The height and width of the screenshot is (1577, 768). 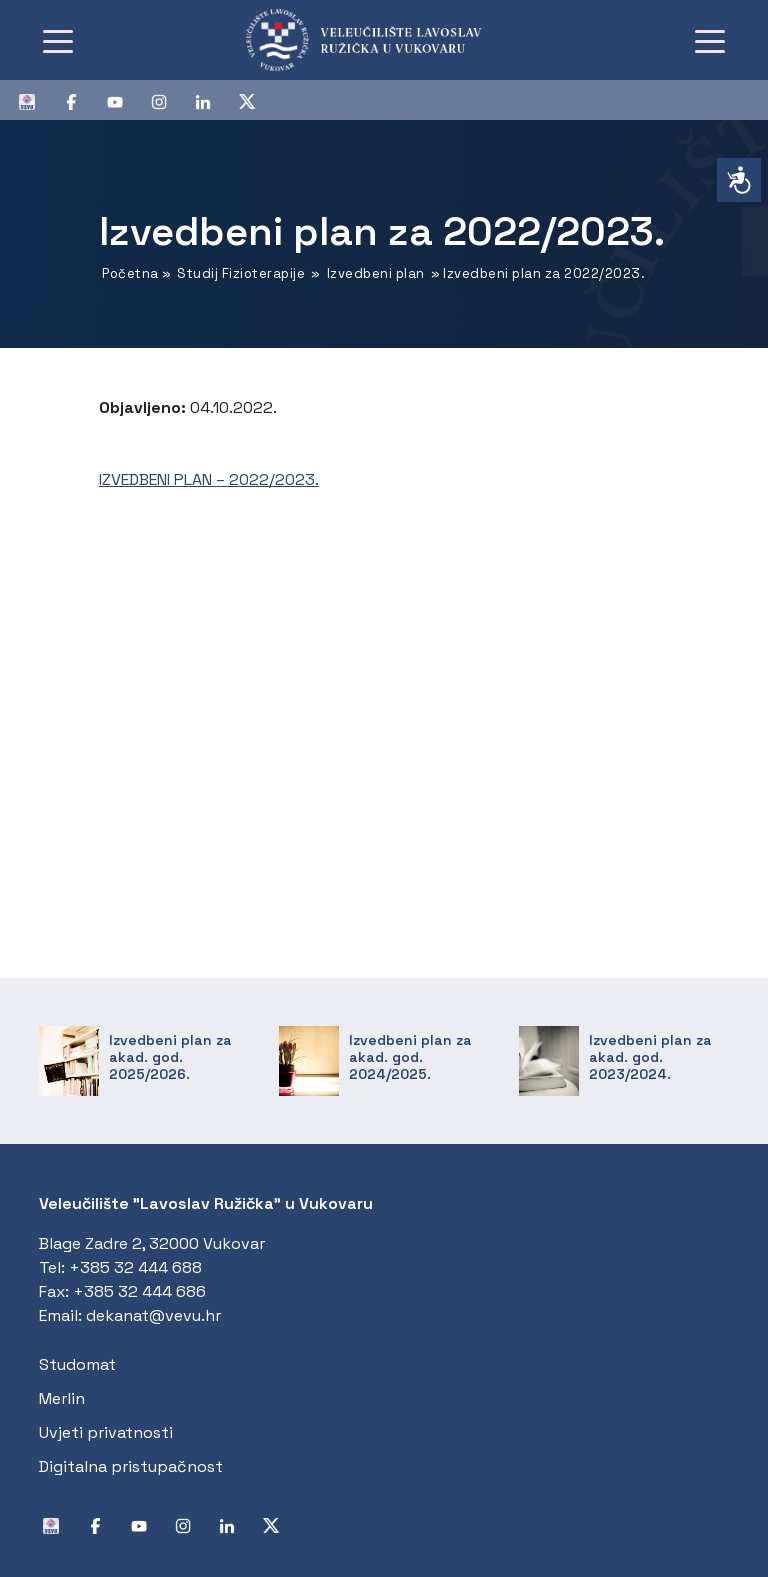 What do you see at coordinates (77, 1364) in the screenshot?
I see `Studomat` at bounding box center [77, 1364].